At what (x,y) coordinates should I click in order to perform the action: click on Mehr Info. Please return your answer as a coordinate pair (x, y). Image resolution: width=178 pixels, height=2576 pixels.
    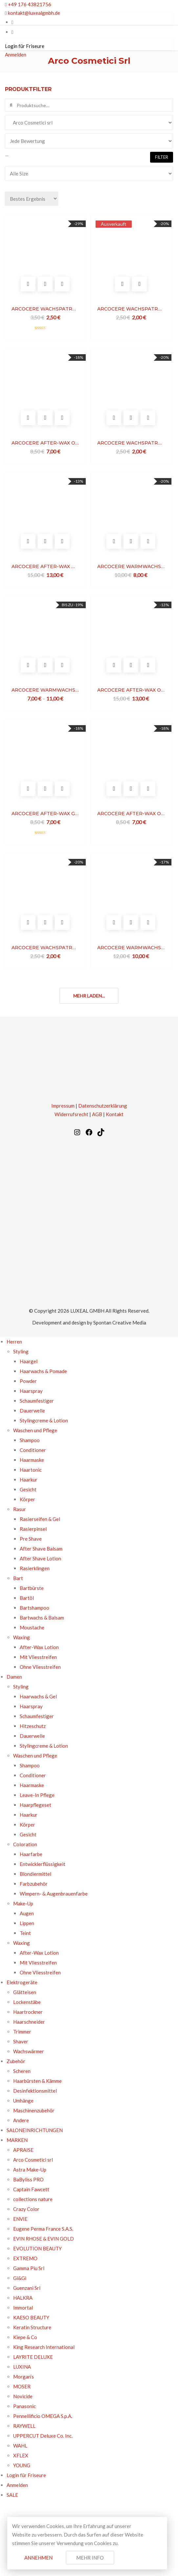
    Looking at the image, I should click on (90, 2558).